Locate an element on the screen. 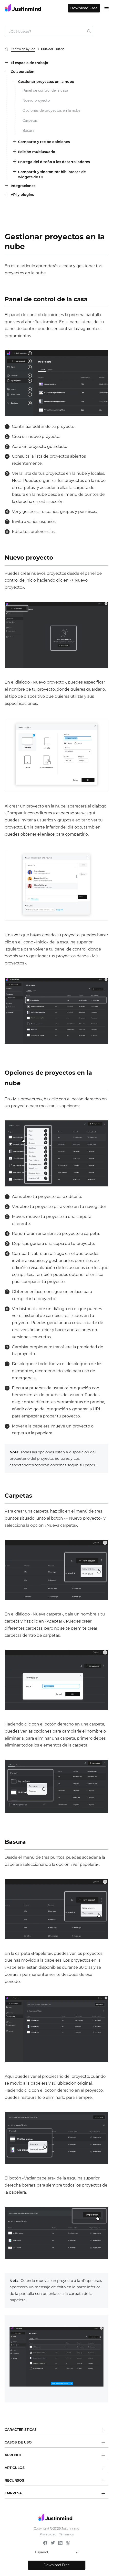  Carpetas is located at coordinates (30, 120).